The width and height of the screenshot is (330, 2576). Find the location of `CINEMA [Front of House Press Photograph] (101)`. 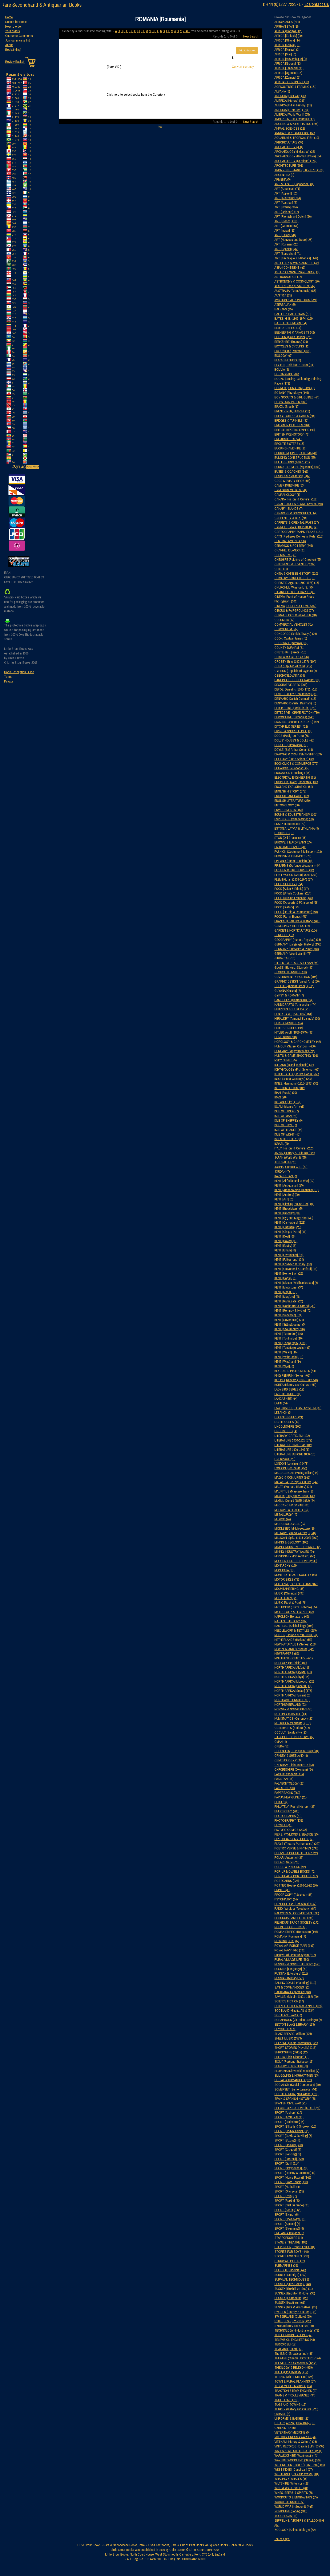

CINEMA [Front of House Press Photograph] (101) is located at coordinates (294, 598).